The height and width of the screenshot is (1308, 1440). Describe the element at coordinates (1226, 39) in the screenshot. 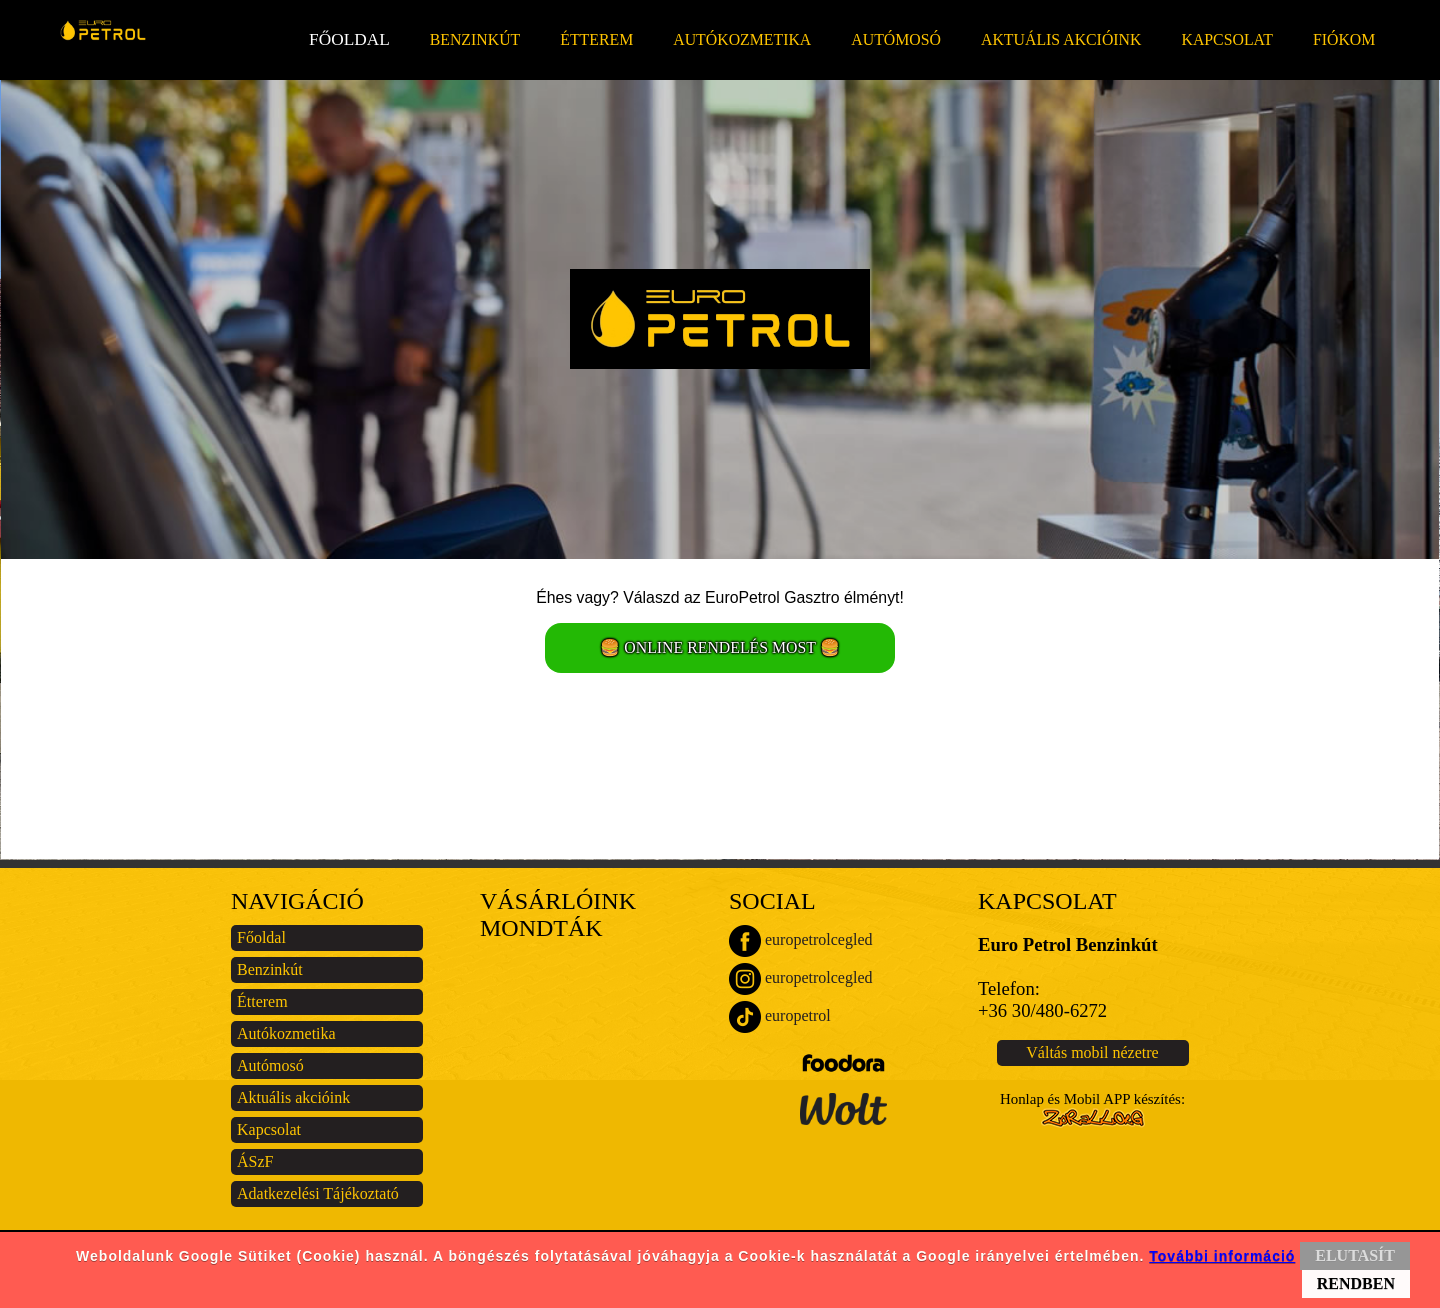

I see `Kapcsolat` at that location.